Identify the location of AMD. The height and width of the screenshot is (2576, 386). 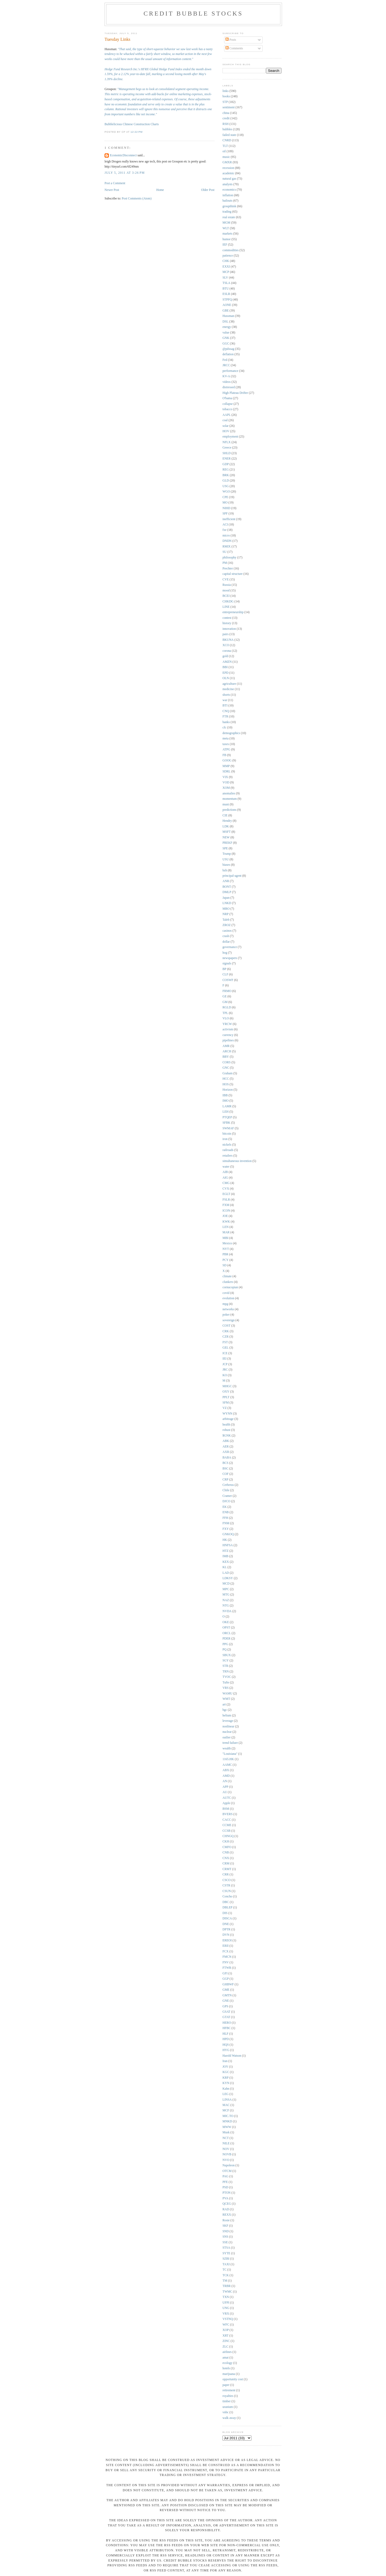
(226, 1776).